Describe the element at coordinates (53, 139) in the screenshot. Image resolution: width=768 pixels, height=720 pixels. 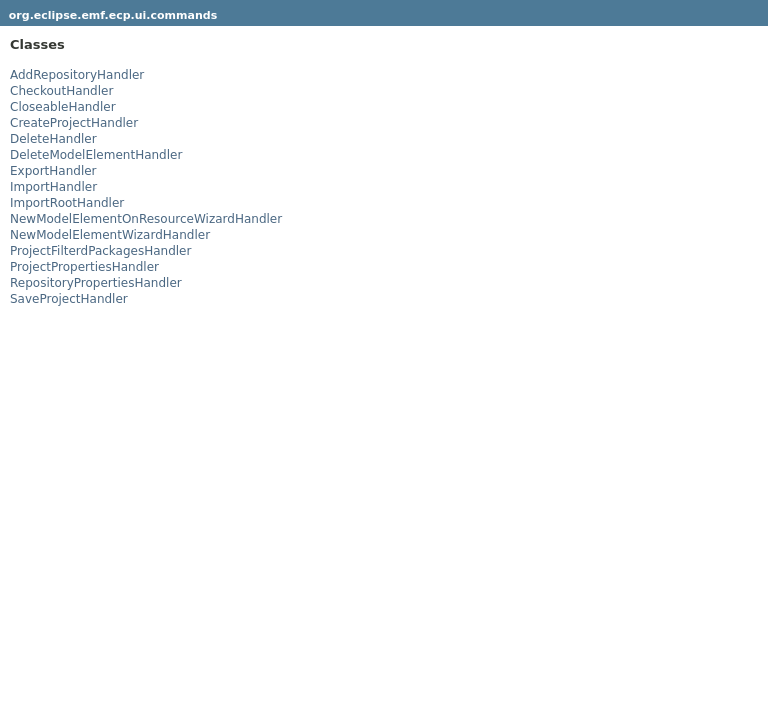
I see `DeleteHandler` at that location.